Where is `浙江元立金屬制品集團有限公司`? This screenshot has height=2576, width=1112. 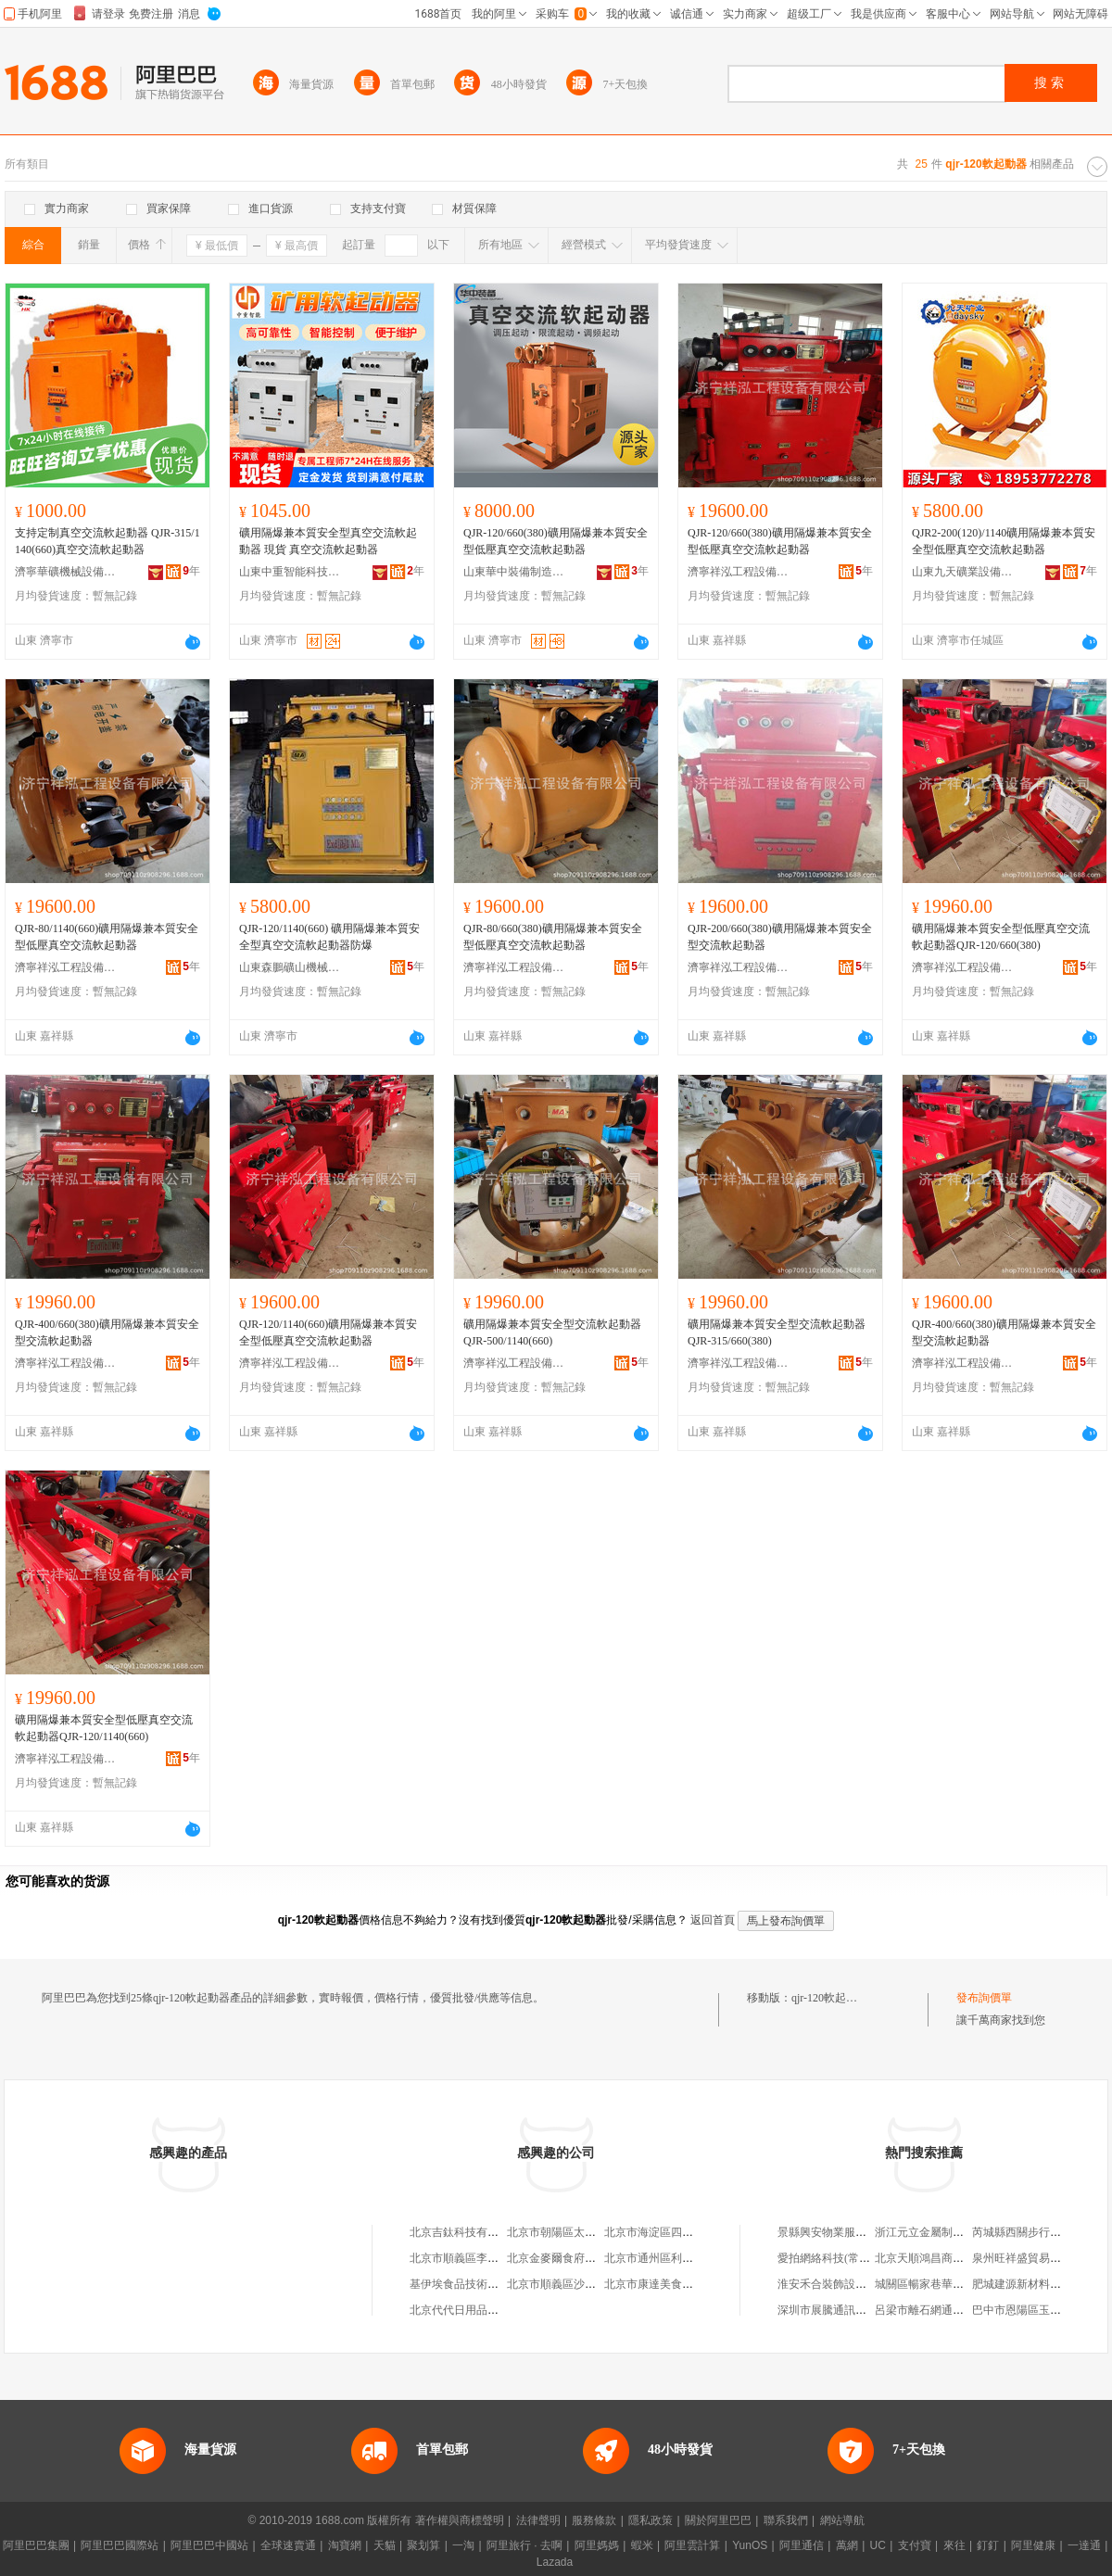
浙江元立金屬制品集團有限公司 is located at coordinates (952, 2232).